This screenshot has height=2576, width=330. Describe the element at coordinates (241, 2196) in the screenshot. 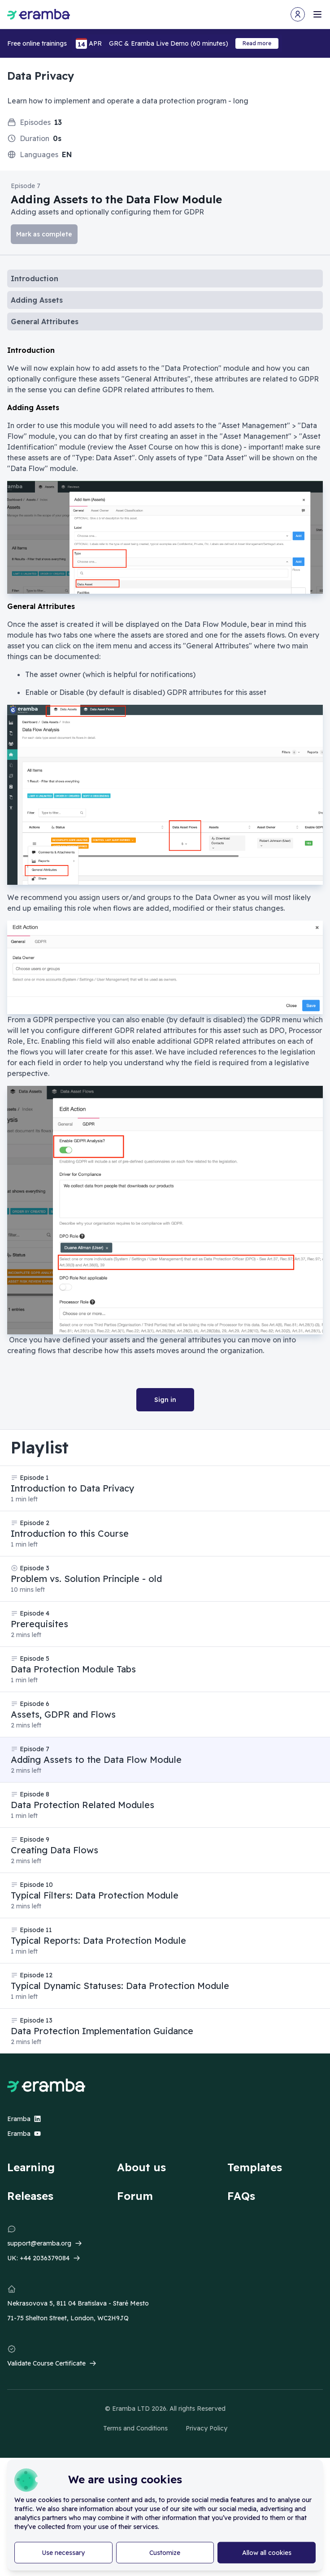

I see `FAQs` at that location.